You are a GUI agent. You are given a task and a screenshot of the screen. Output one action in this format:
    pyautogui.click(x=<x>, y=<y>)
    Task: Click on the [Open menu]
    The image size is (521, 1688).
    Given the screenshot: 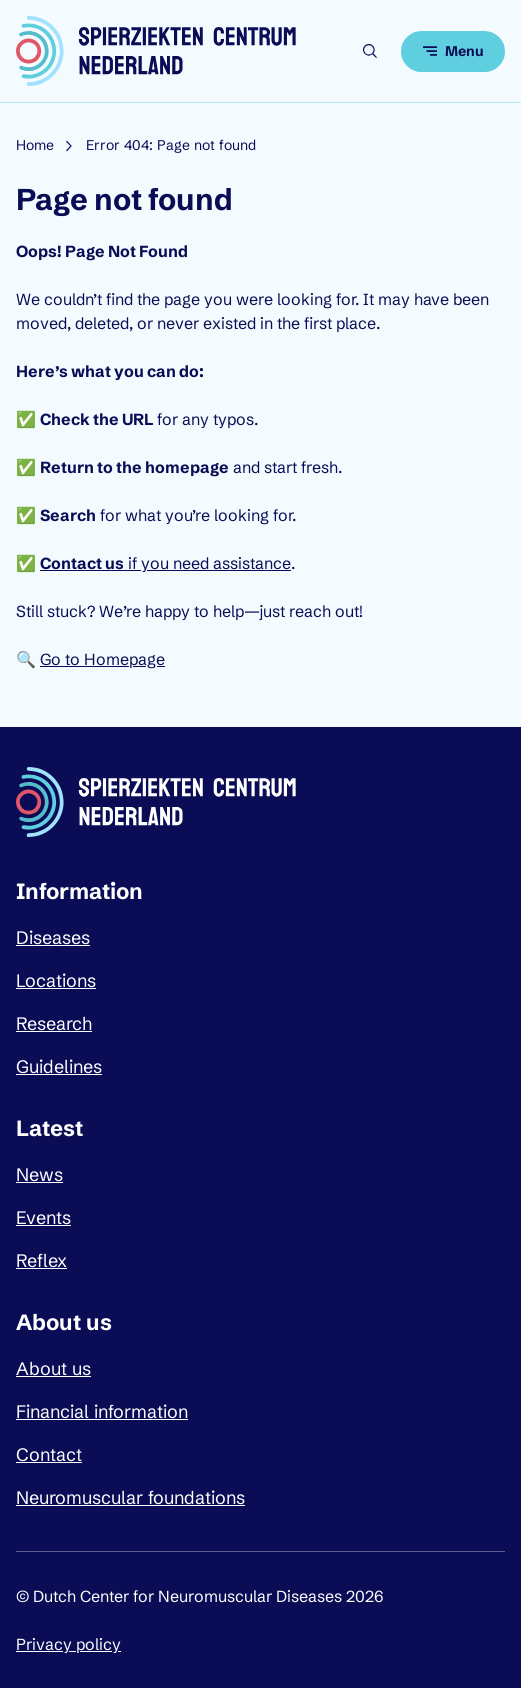 What is the action you would take?
    pyautogui.click(x=453, y=51)
    